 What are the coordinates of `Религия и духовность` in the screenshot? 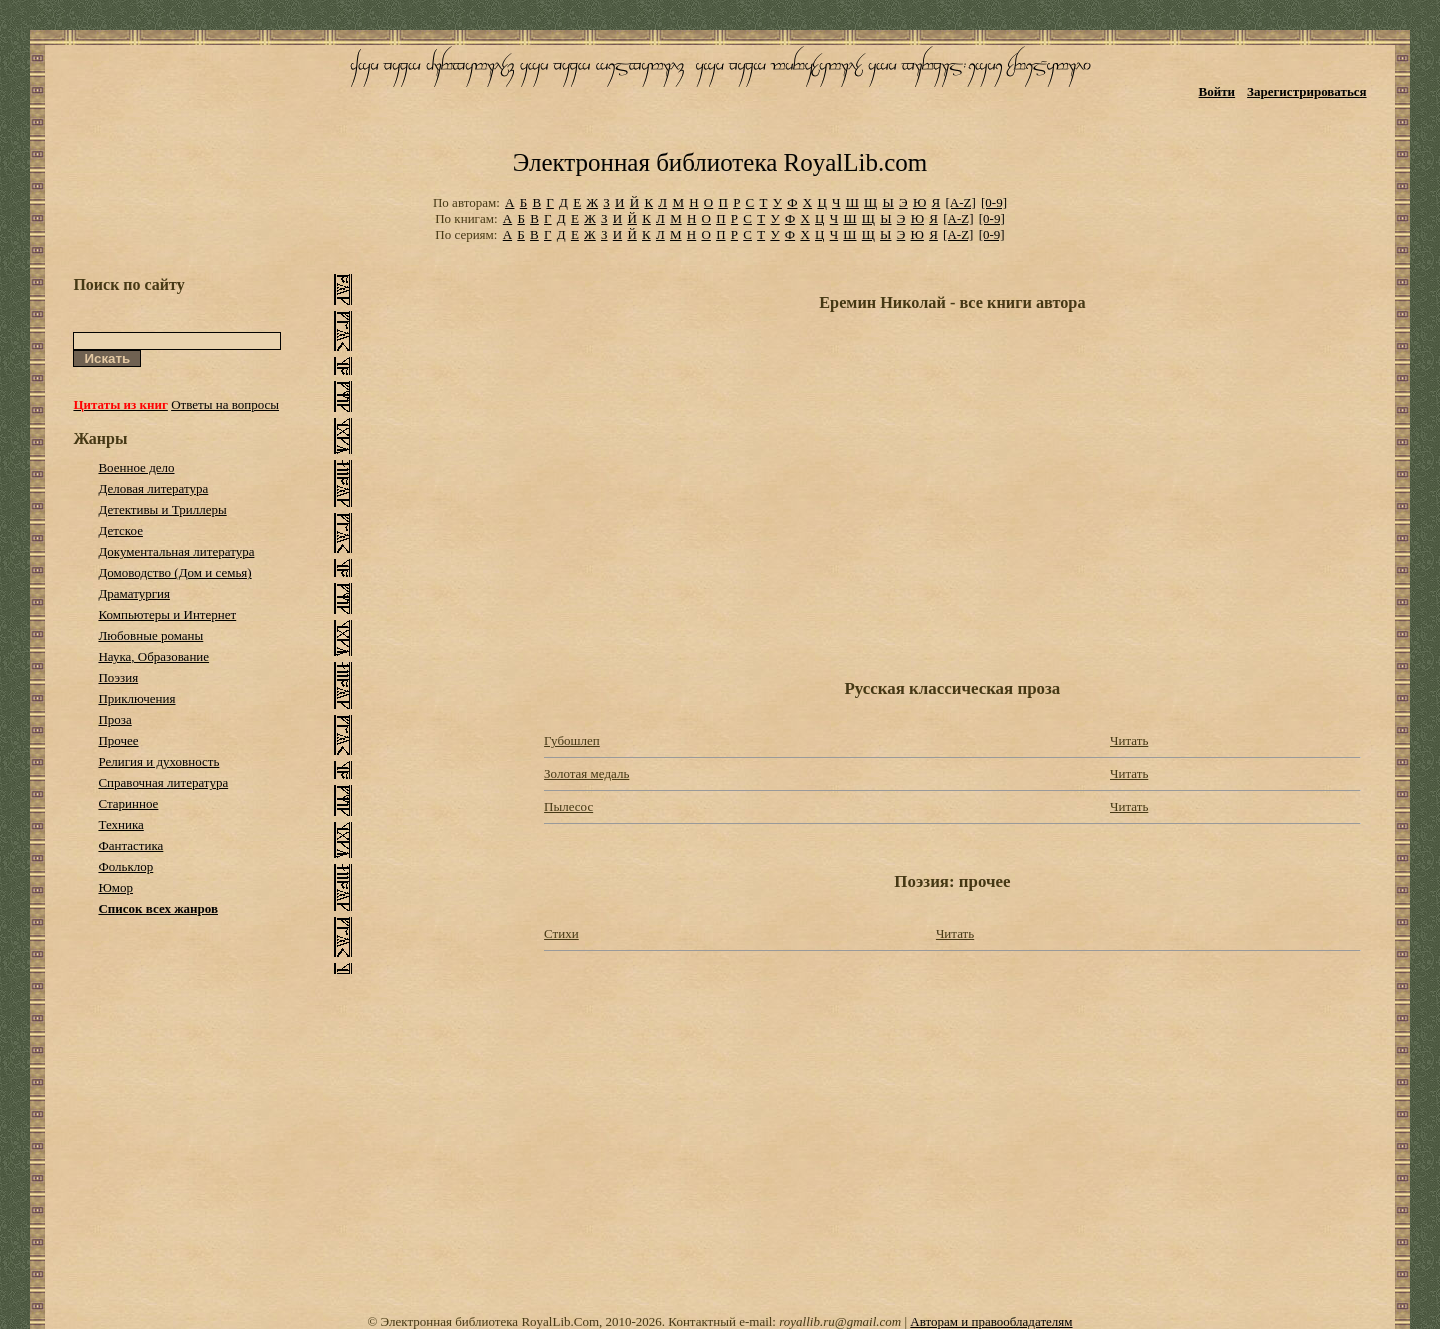 It's located at (158, 761).